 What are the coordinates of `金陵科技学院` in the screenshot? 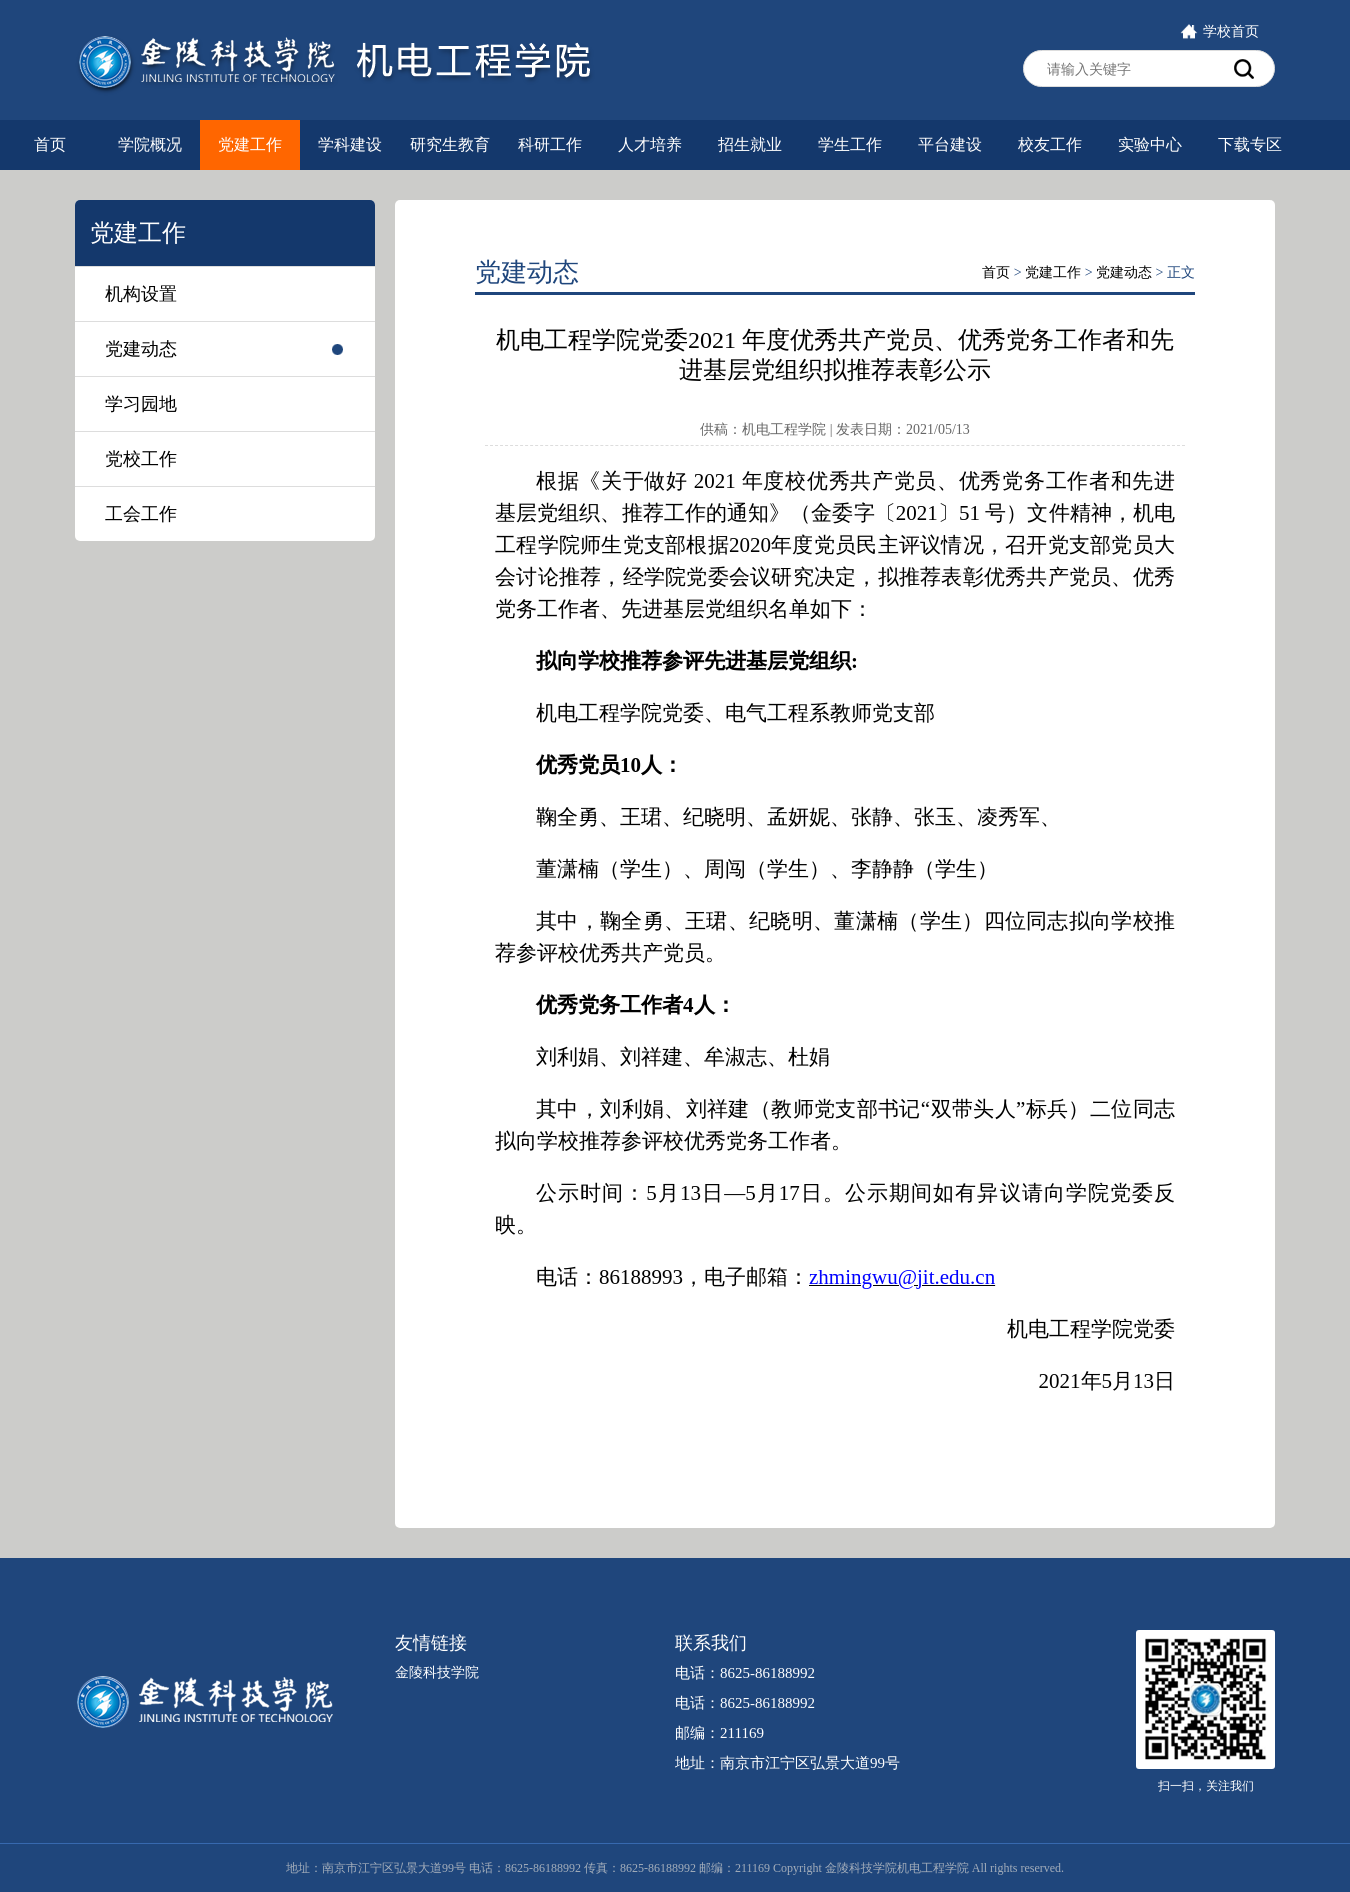 It's located at (437, 1672).